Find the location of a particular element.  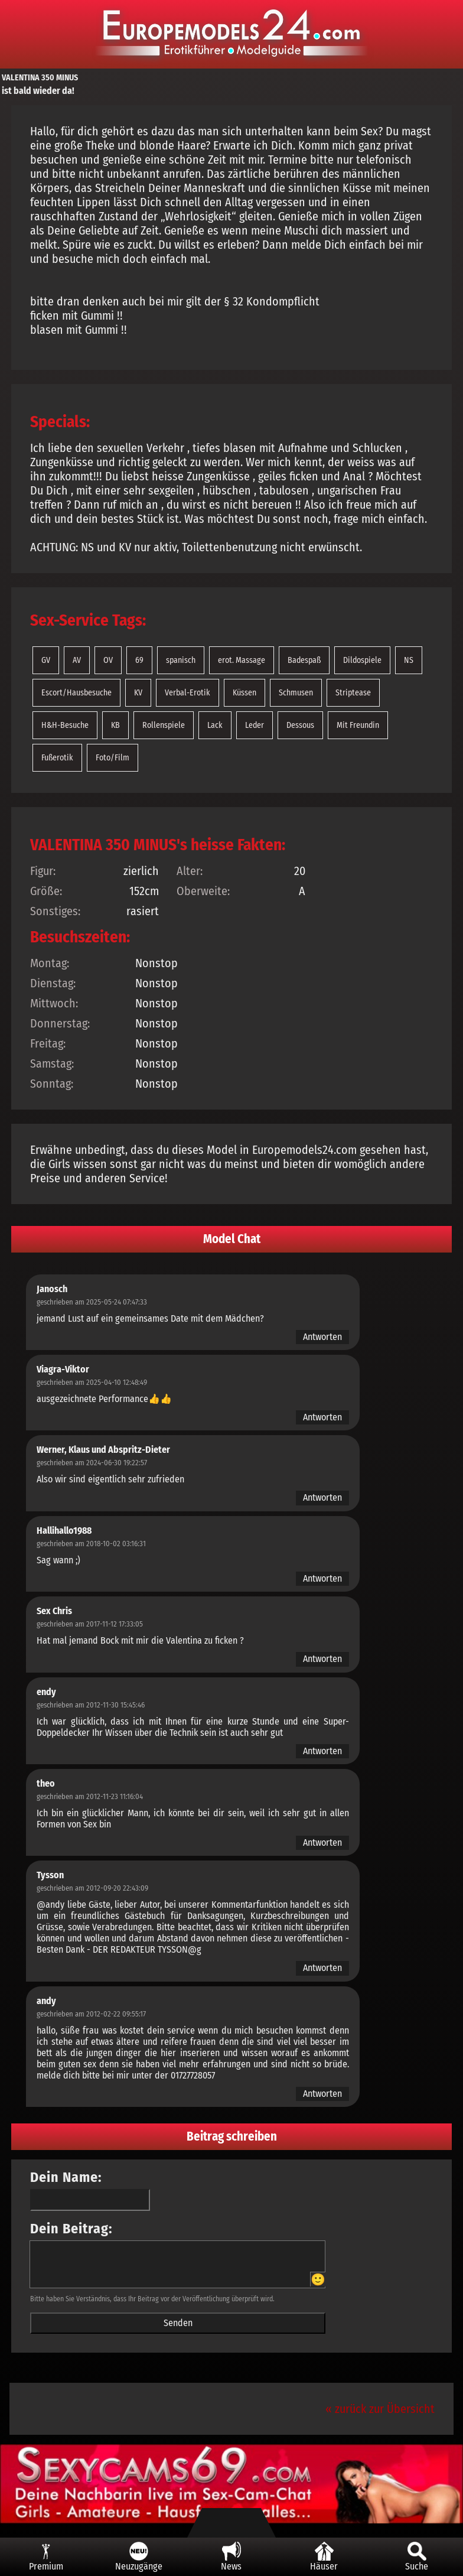

69 is located at coordinates (139, 660).